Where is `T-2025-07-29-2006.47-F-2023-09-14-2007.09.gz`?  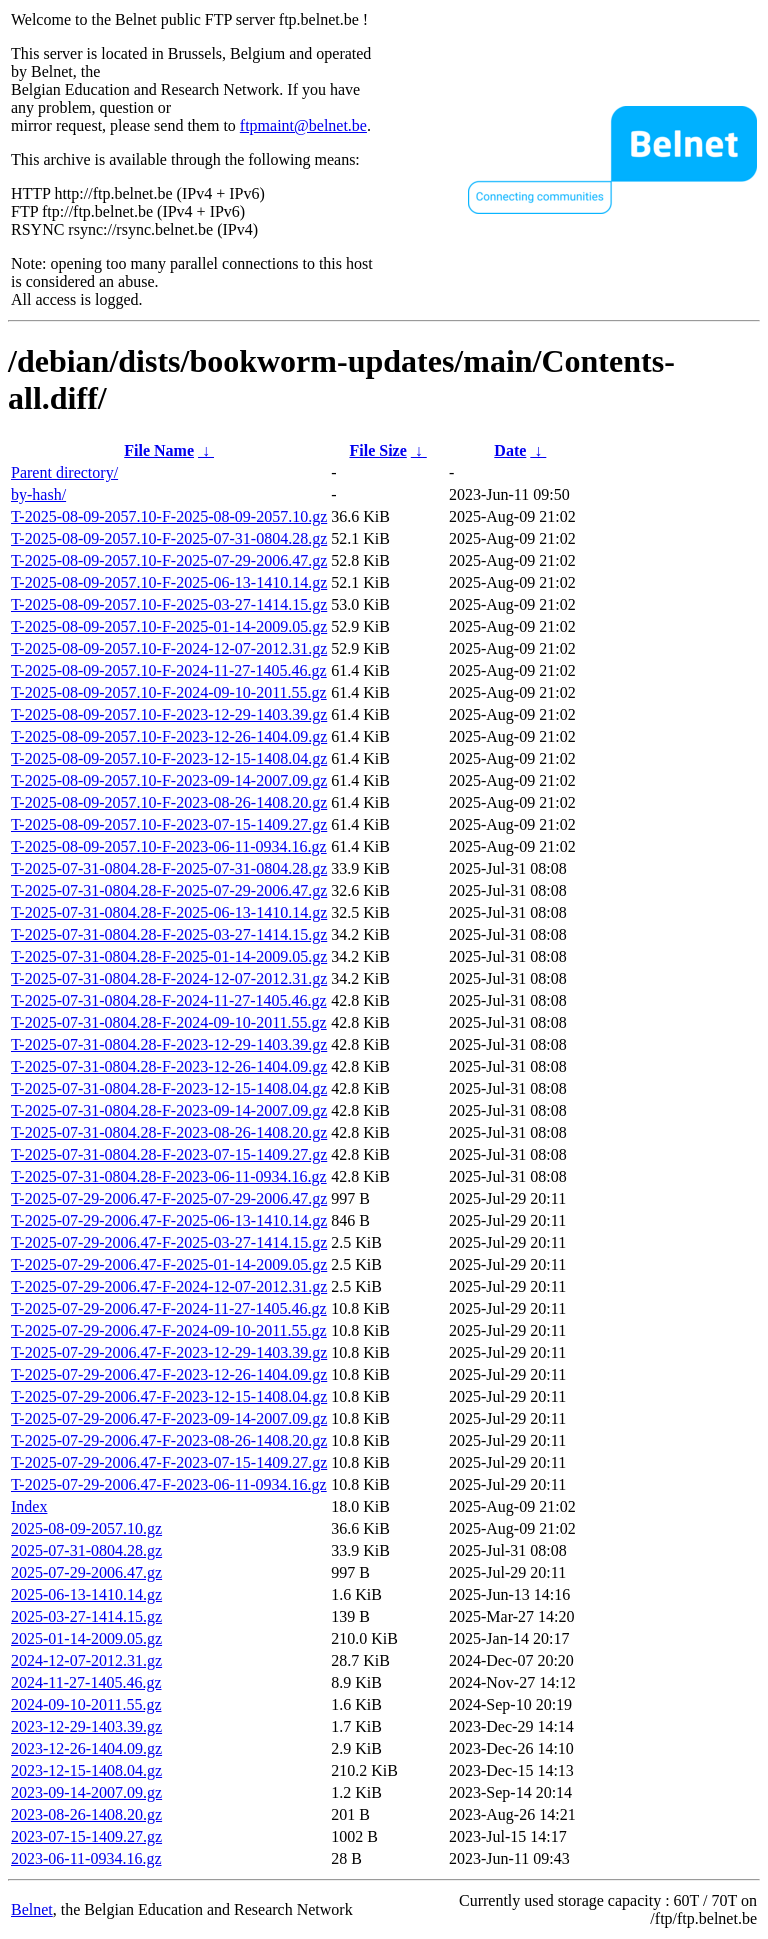
T-2025-07-29-2006.47-F-2023-09-14-2007.09.gz is located at coordinates (169, 1418).